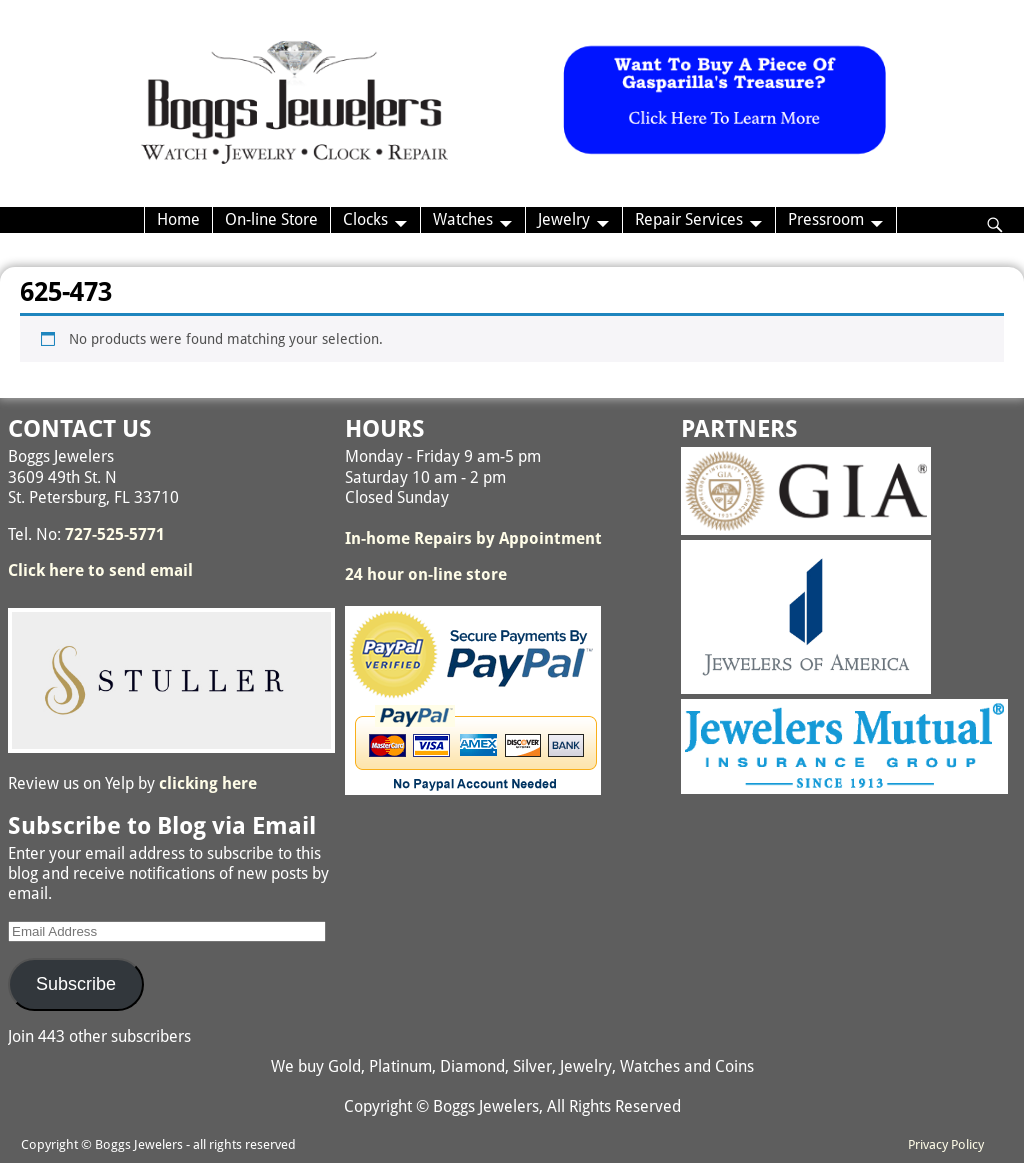 This screenshot has width=1024, height=1163. I want to click on 727-525-5771, so click(115, 534).